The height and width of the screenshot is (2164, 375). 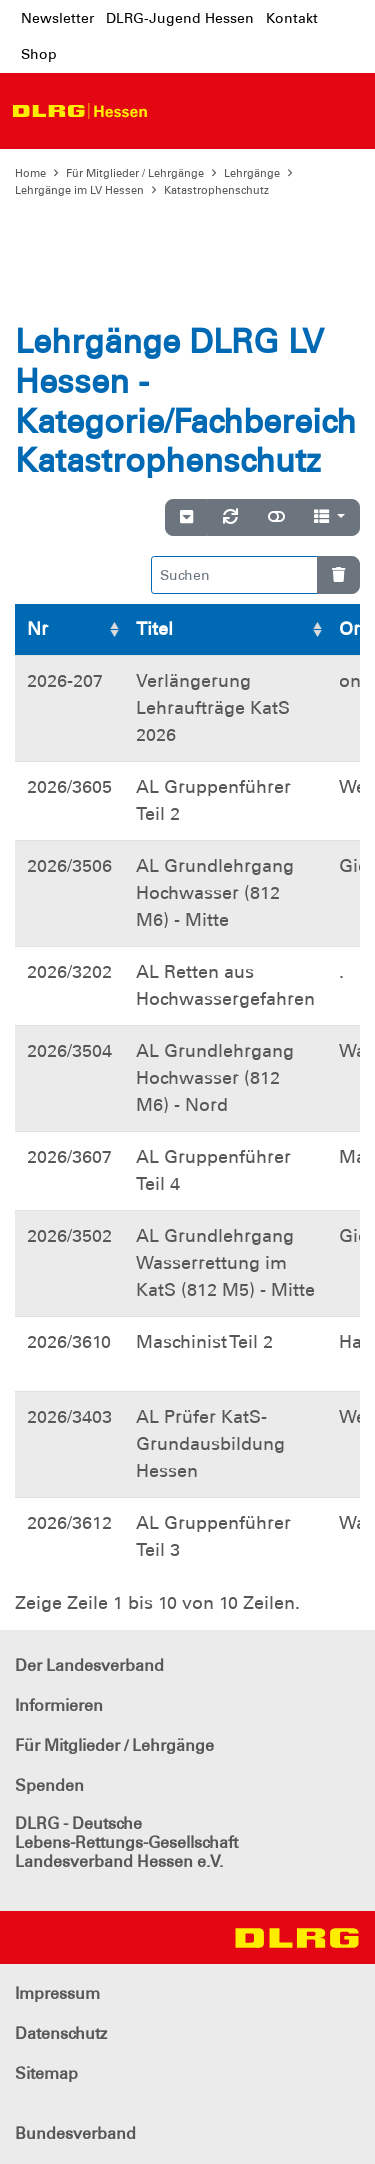 I want to click on Lehrgänge im LV Hessen, so click(x=79, y=190).